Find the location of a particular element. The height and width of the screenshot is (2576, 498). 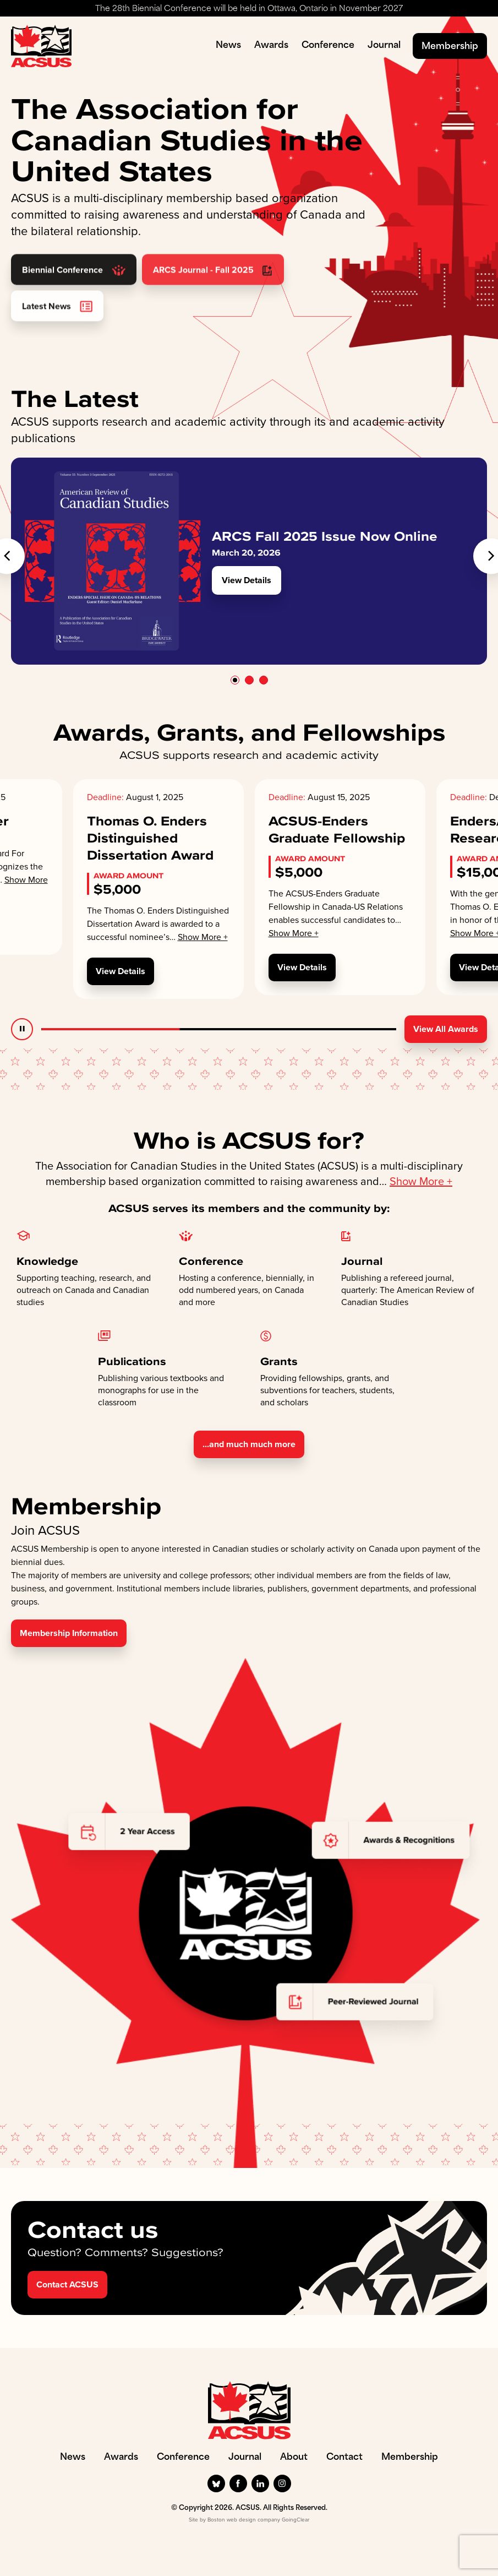

...and much much more is located at coordinates (249, 1444).